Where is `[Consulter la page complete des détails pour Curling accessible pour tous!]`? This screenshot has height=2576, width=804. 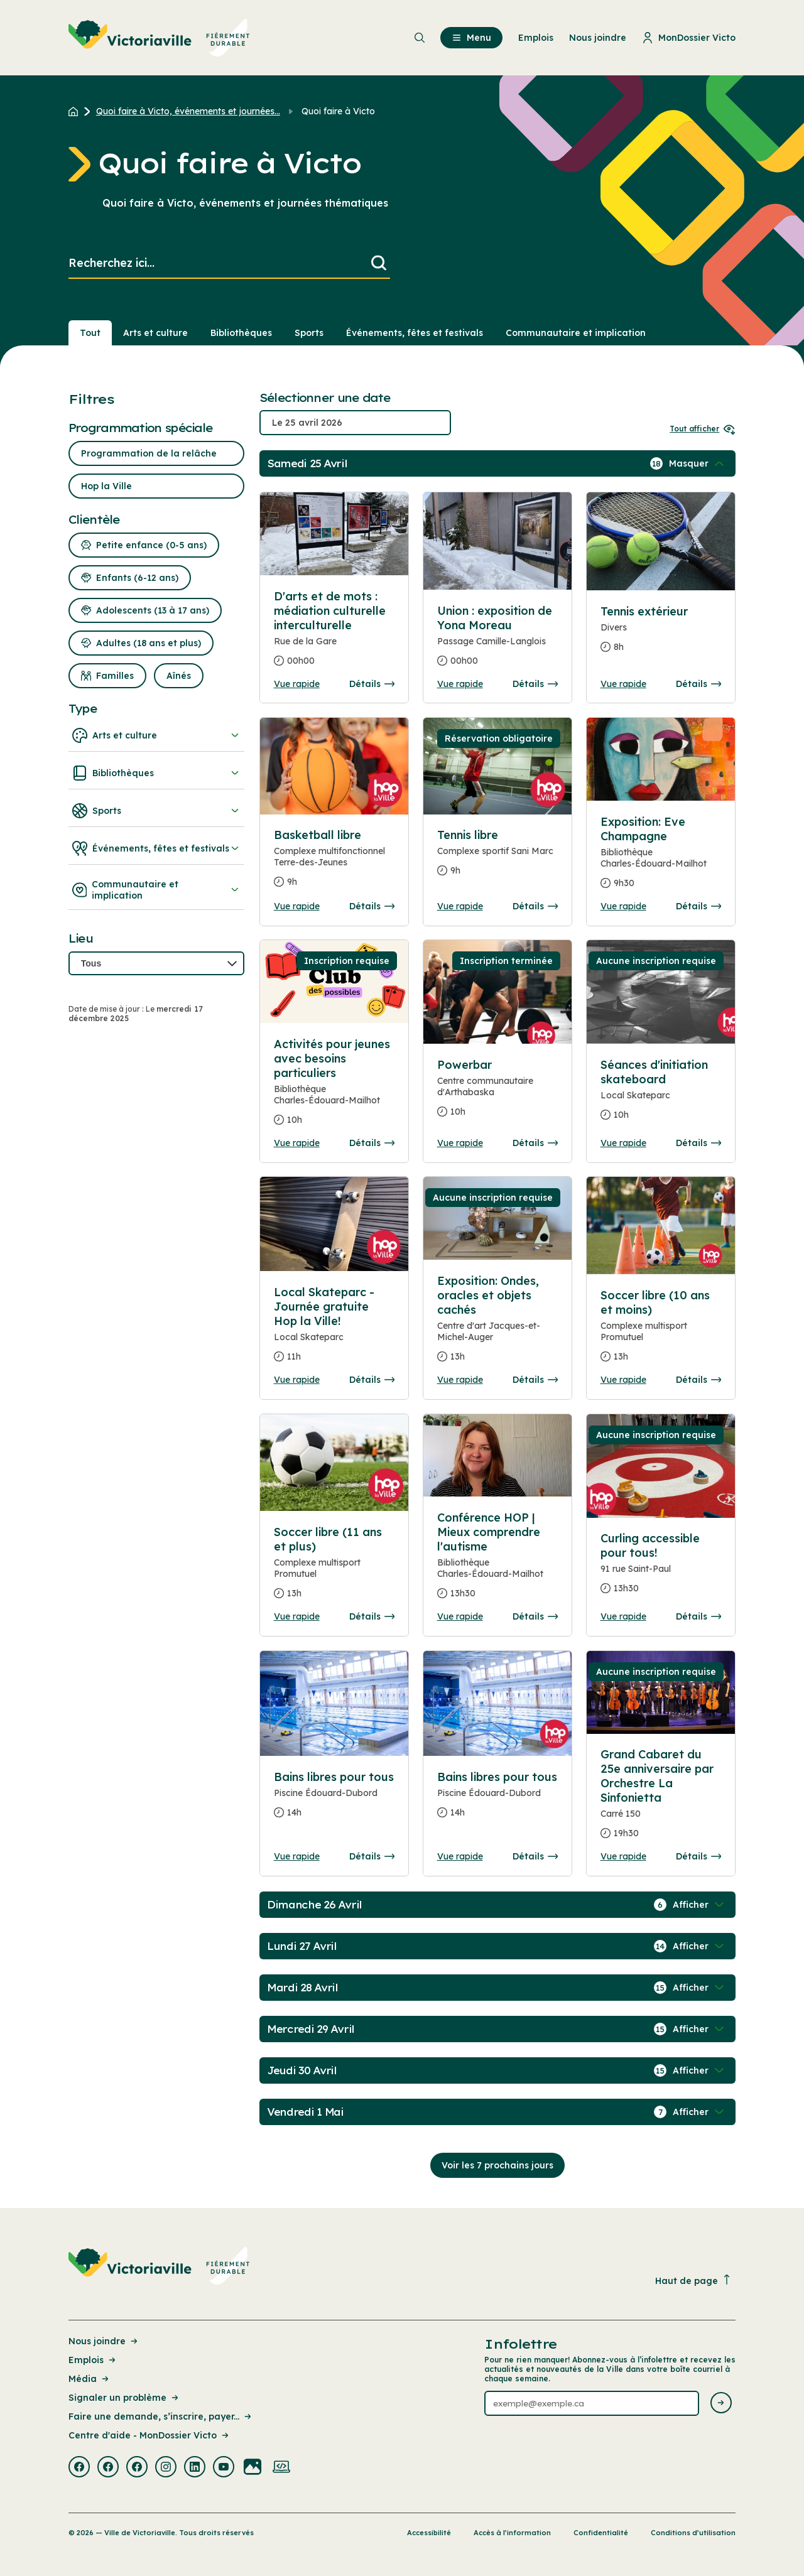
[Consulter la page complete des détails pour Curling accessible pour tous!] is located at coordinates (661, 1568).